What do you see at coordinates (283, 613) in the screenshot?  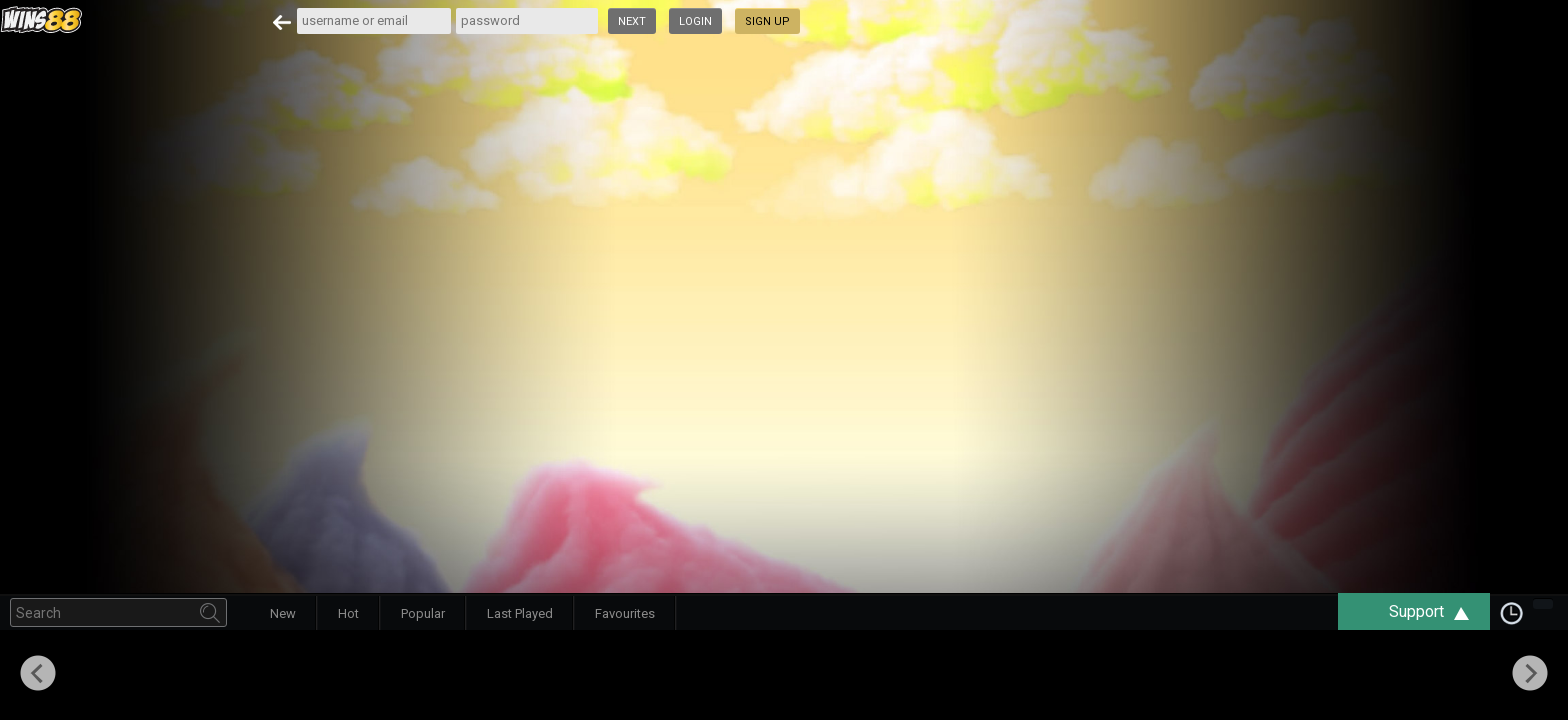 I see `New` at bounding box center [283, 613].